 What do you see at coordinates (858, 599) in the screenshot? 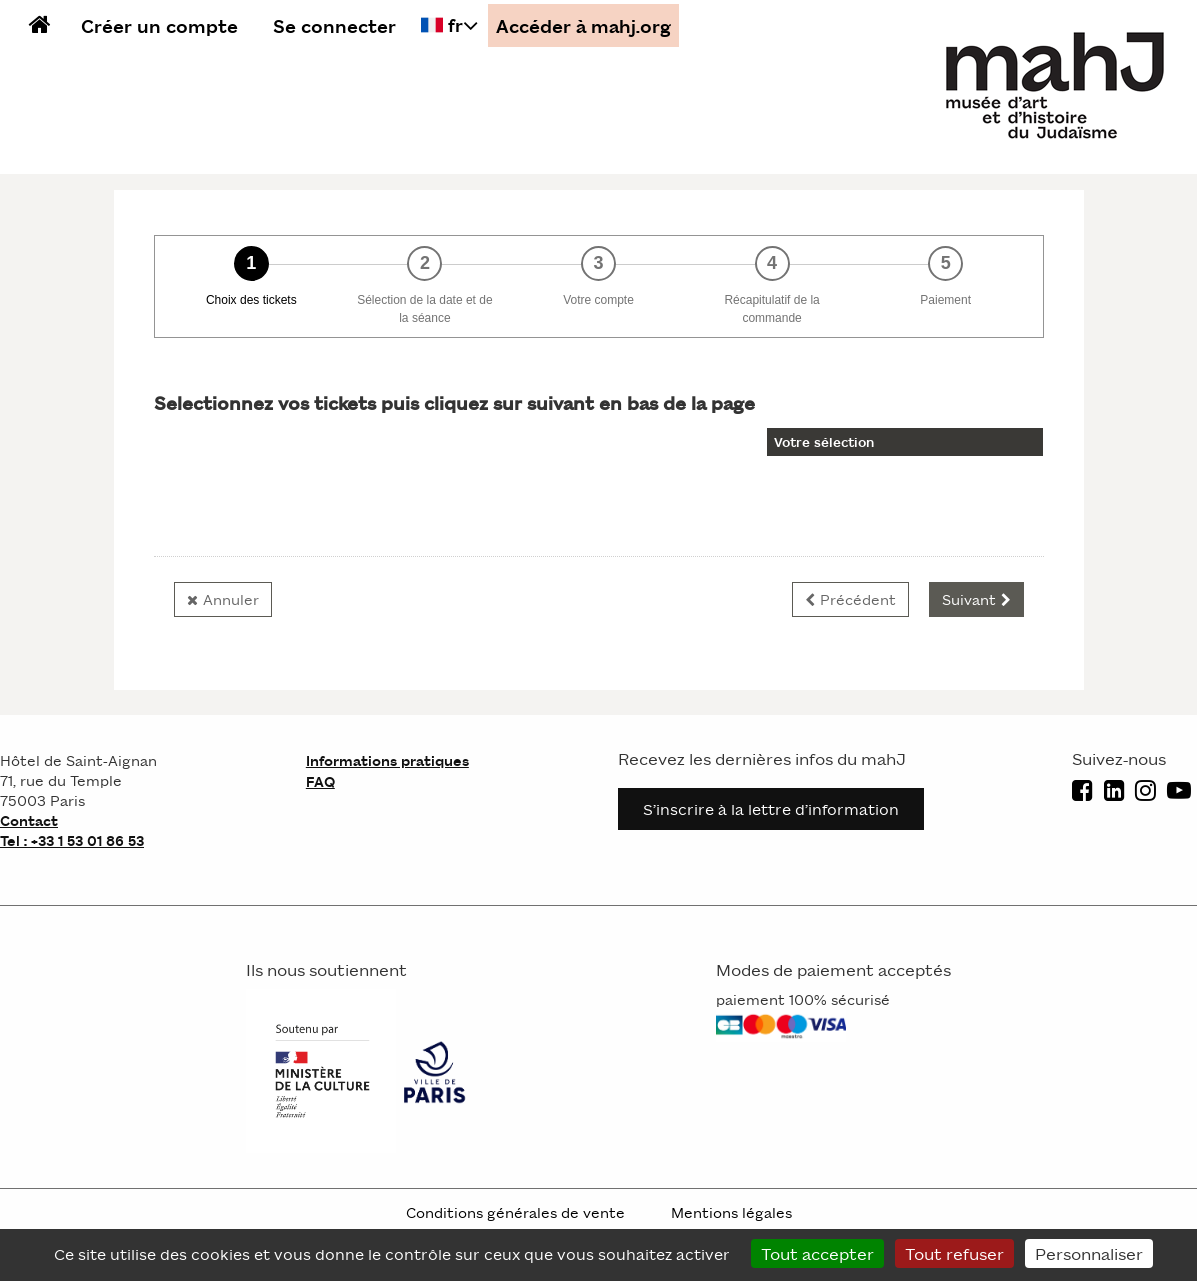
I see `Précédent` at bounding box center [858, 599].